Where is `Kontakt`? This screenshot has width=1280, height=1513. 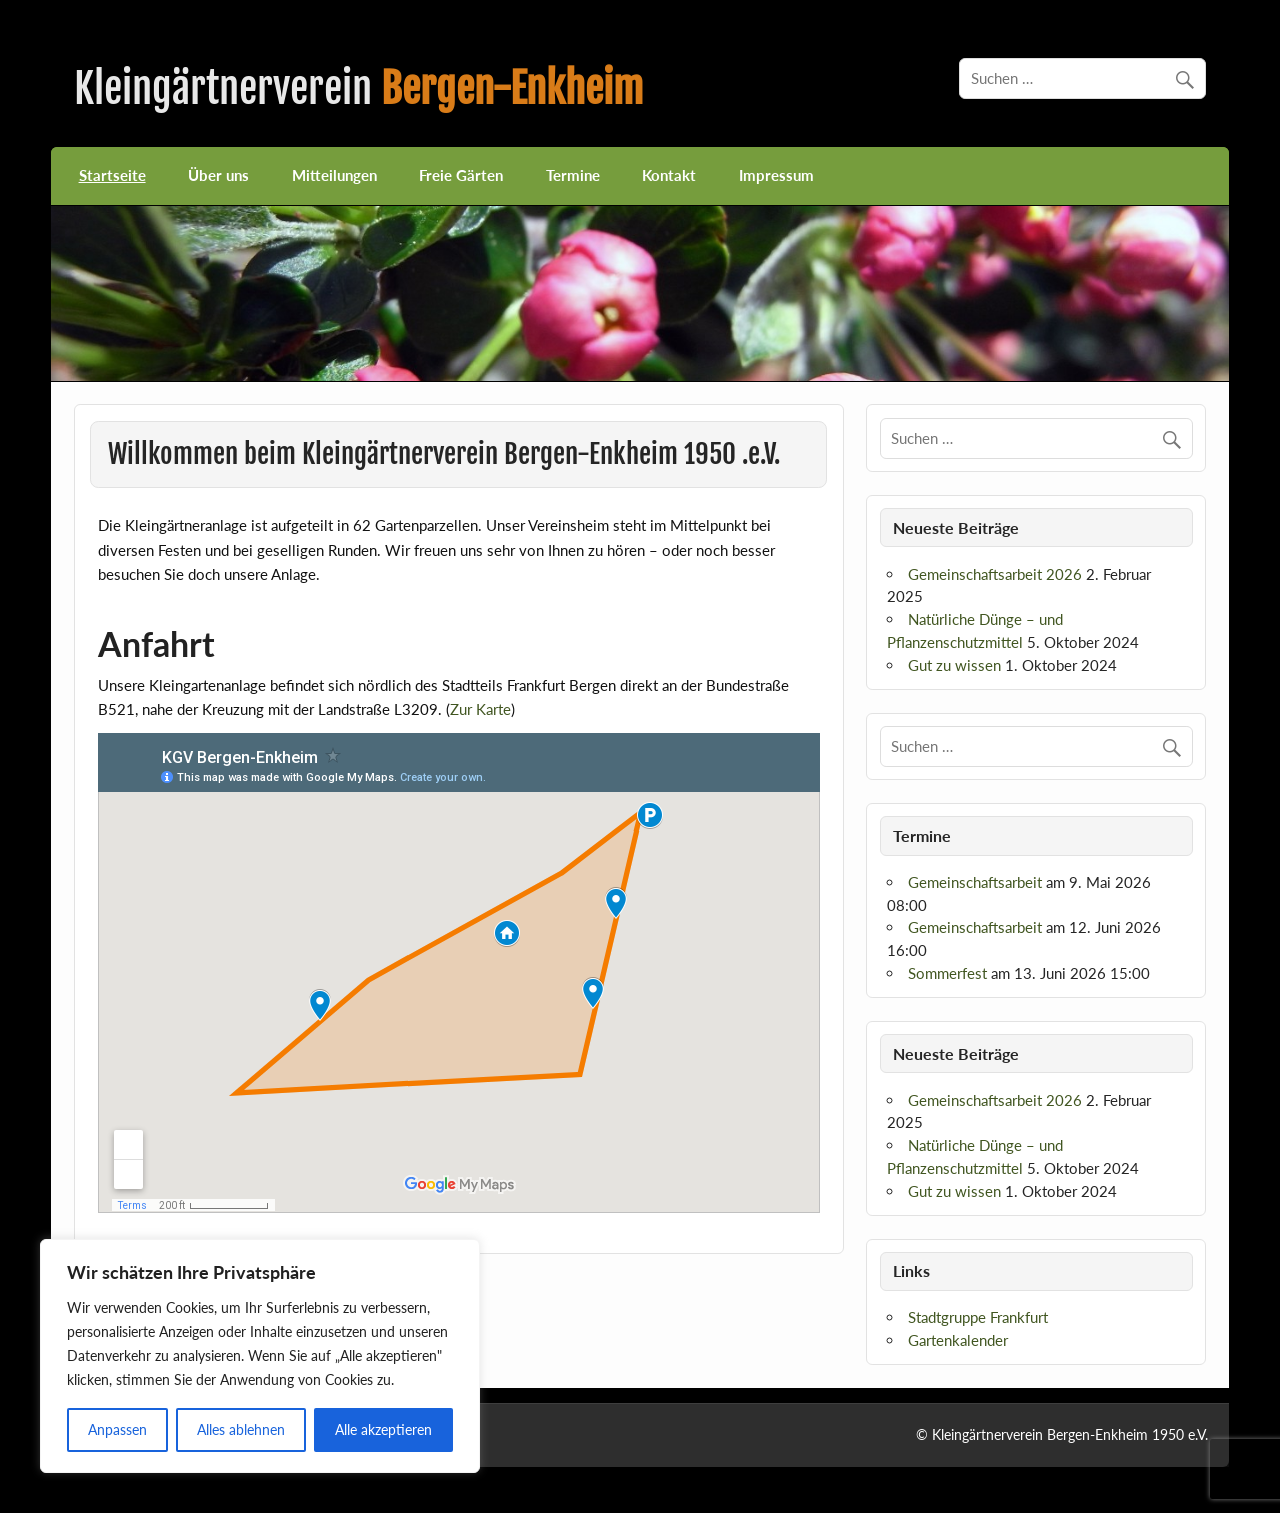
Kontakt is located at coordinates (669, 175).